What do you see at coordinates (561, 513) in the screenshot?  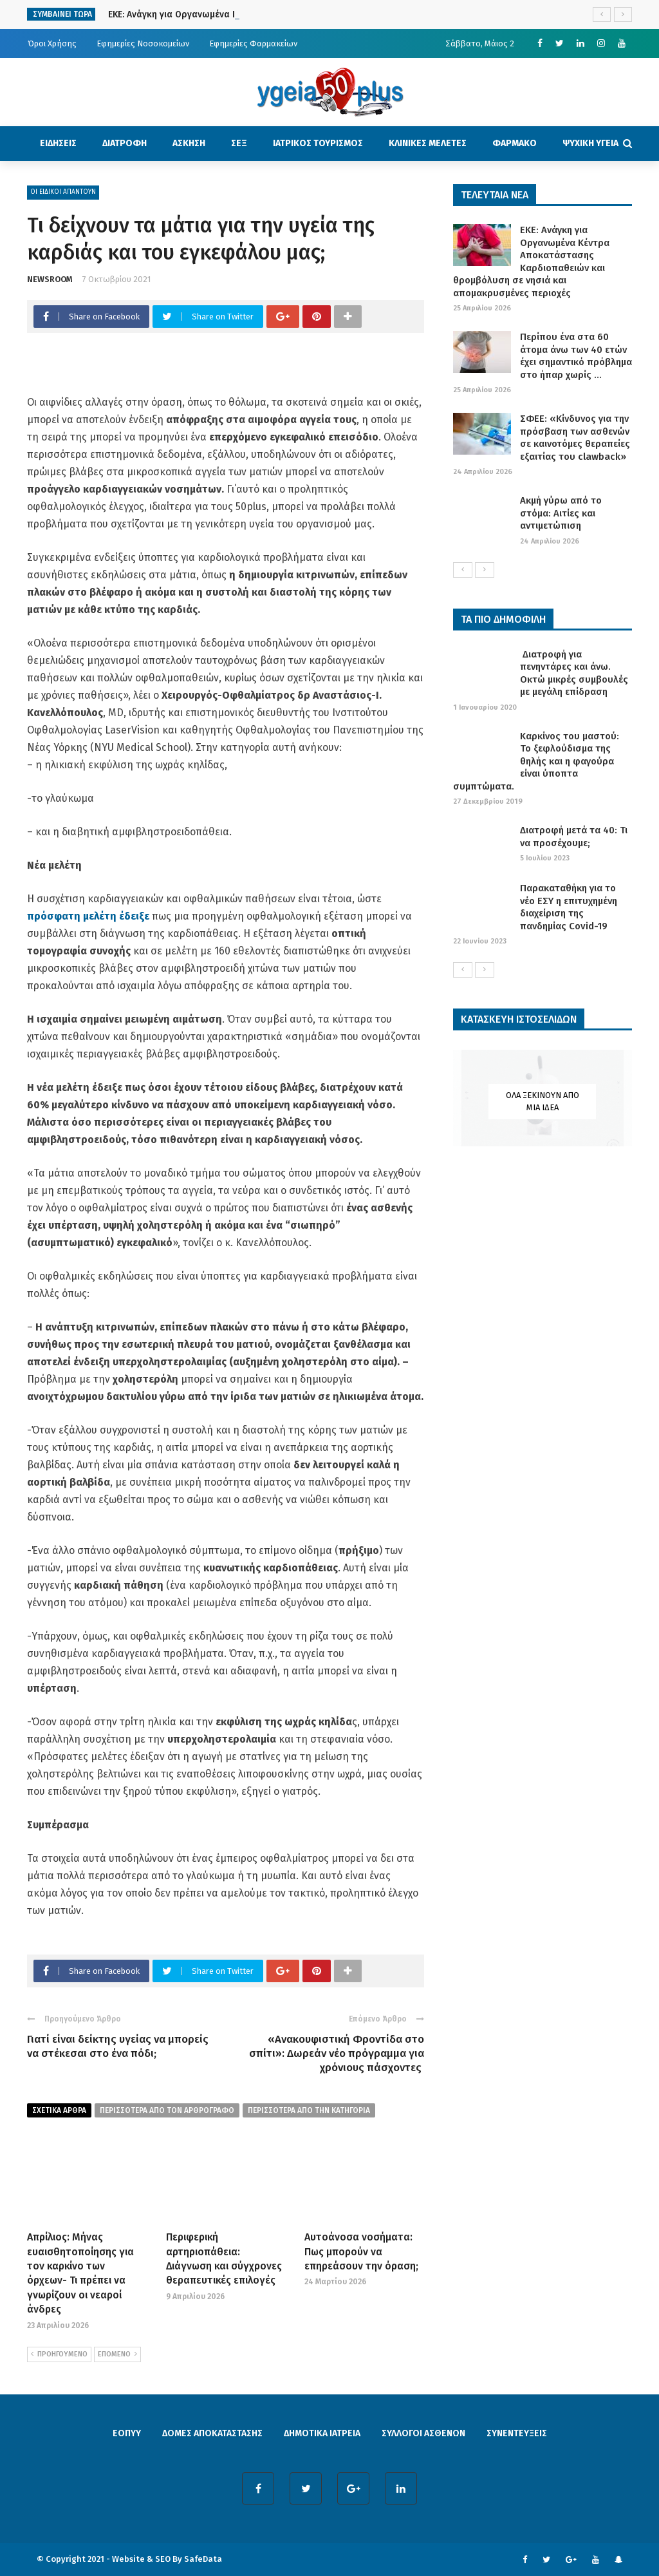 I see `Ακμή γύρω από το στόμα: Αιτίες και αντιμετώπιση` at bounding box center [561, 513].